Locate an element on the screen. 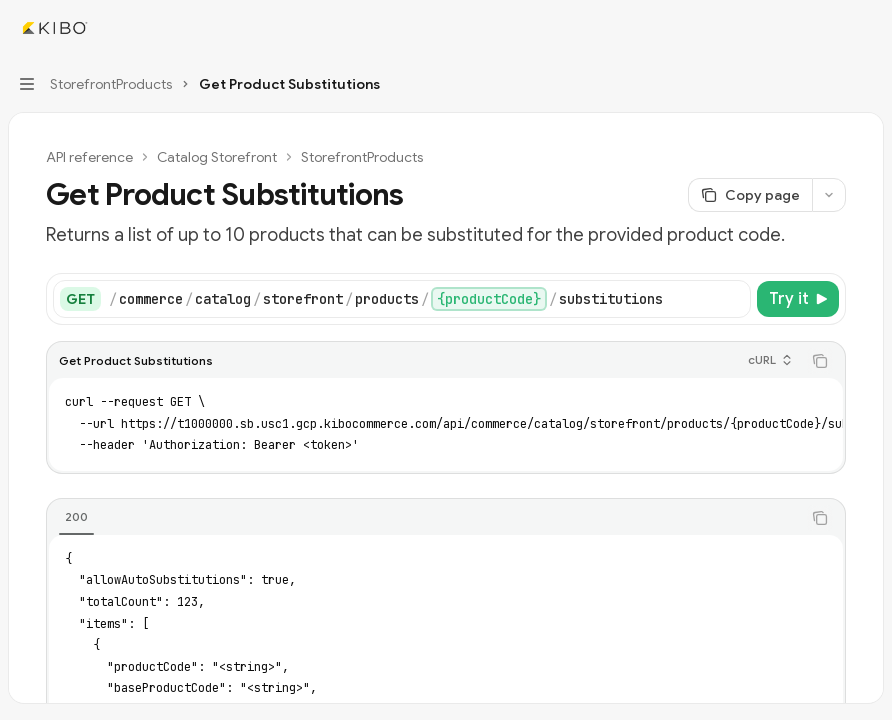  [tab] is located at coordinates (76, 517).